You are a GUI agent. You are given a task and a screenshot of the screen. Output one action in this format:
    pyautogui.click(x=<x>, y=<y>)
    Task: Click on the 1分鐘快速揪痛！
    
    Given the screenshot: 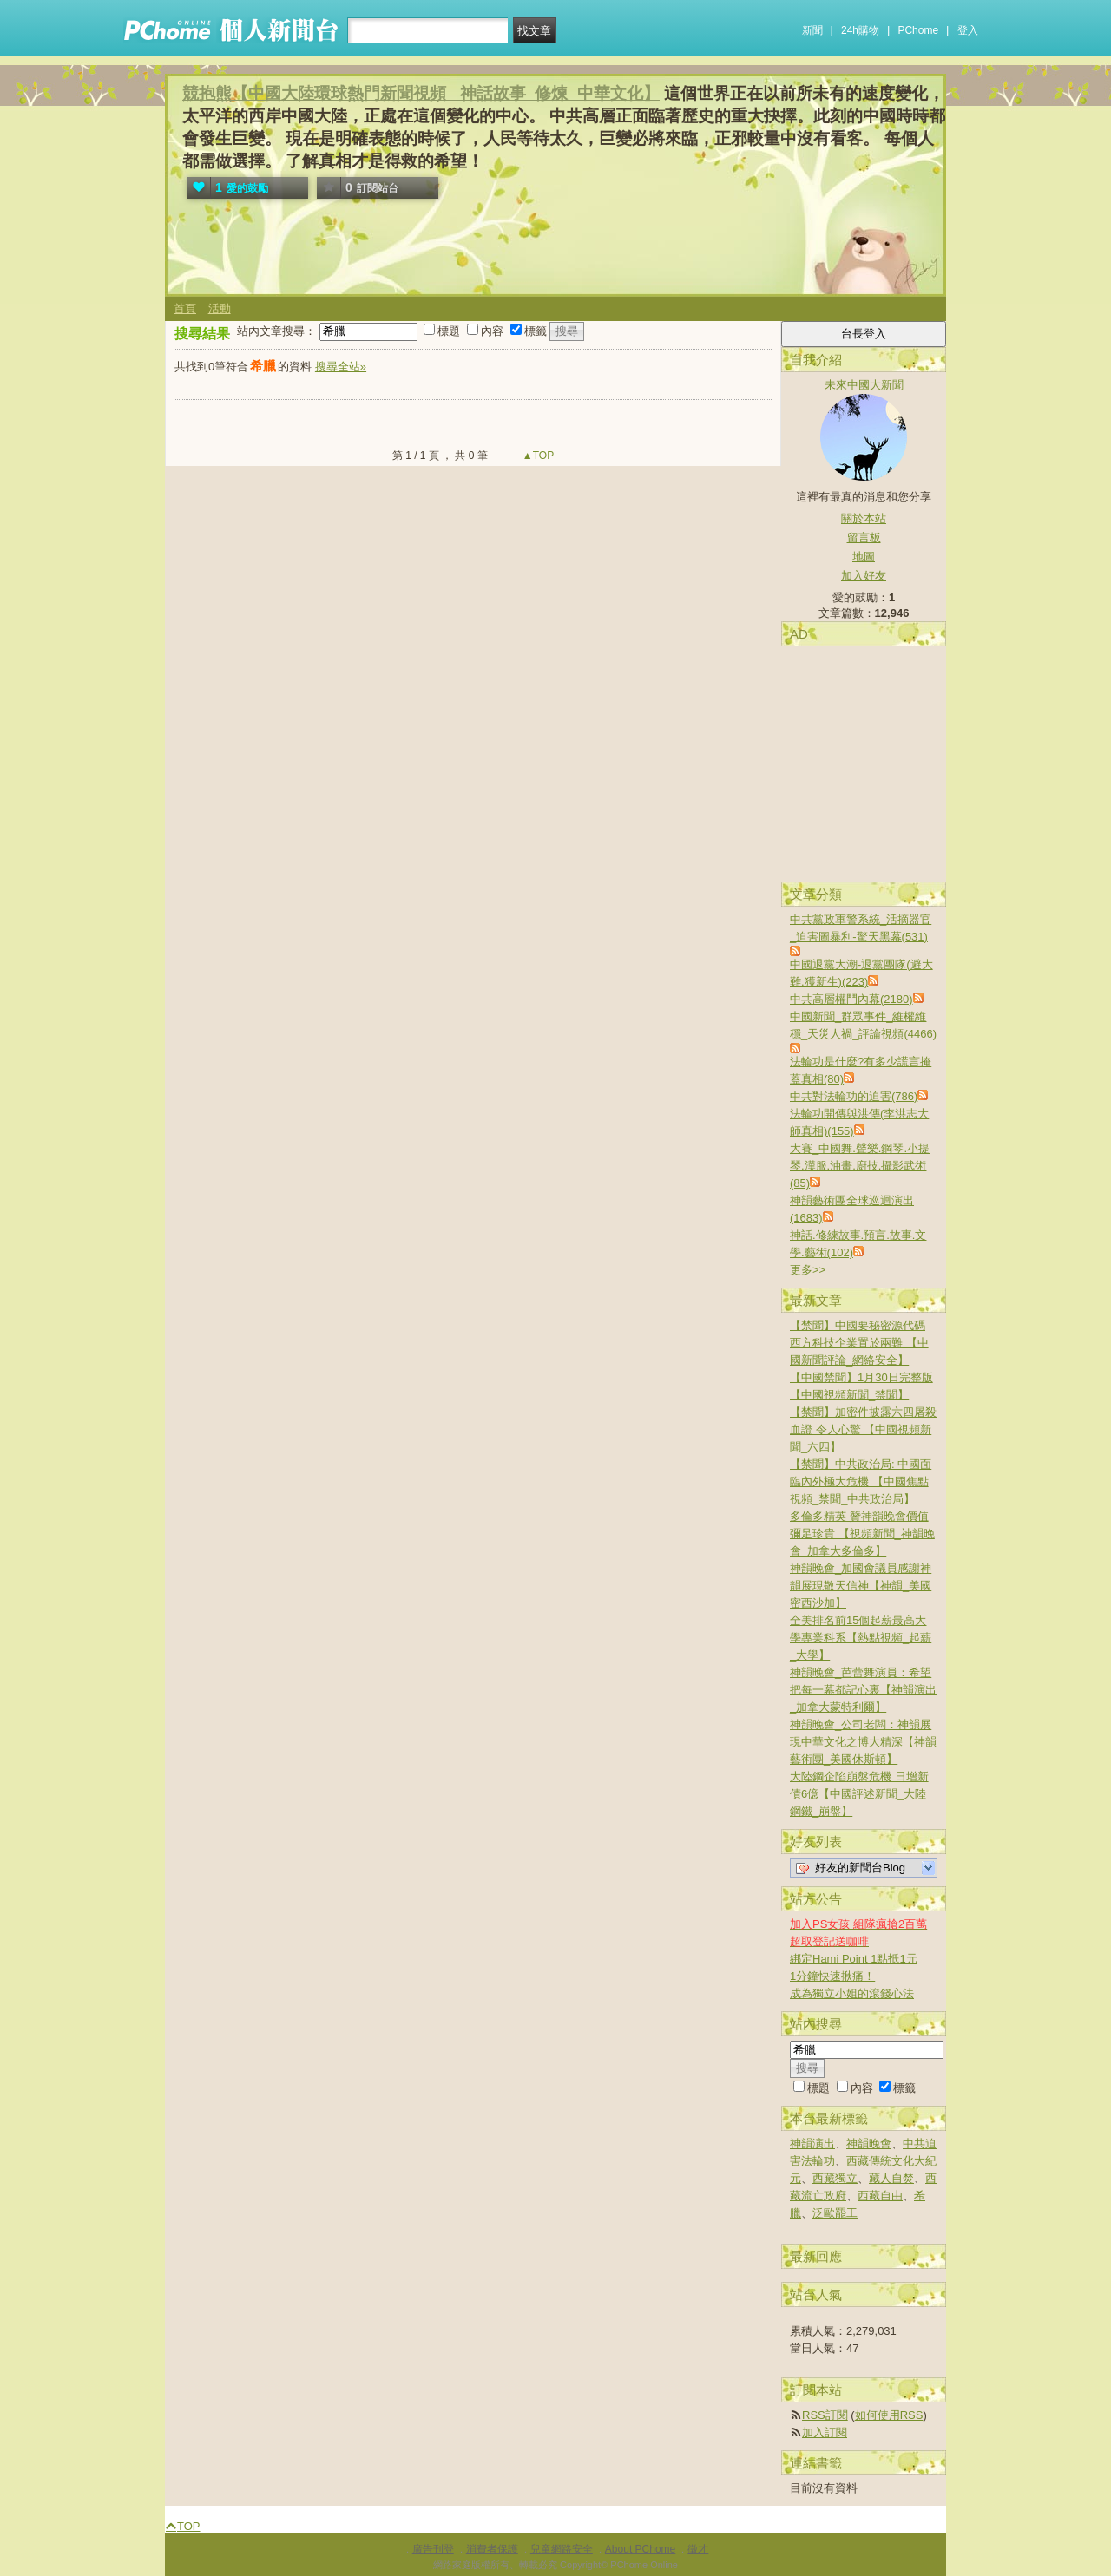 What is the action you would take?
    pyautogui.click(x=832, y=1976)
    